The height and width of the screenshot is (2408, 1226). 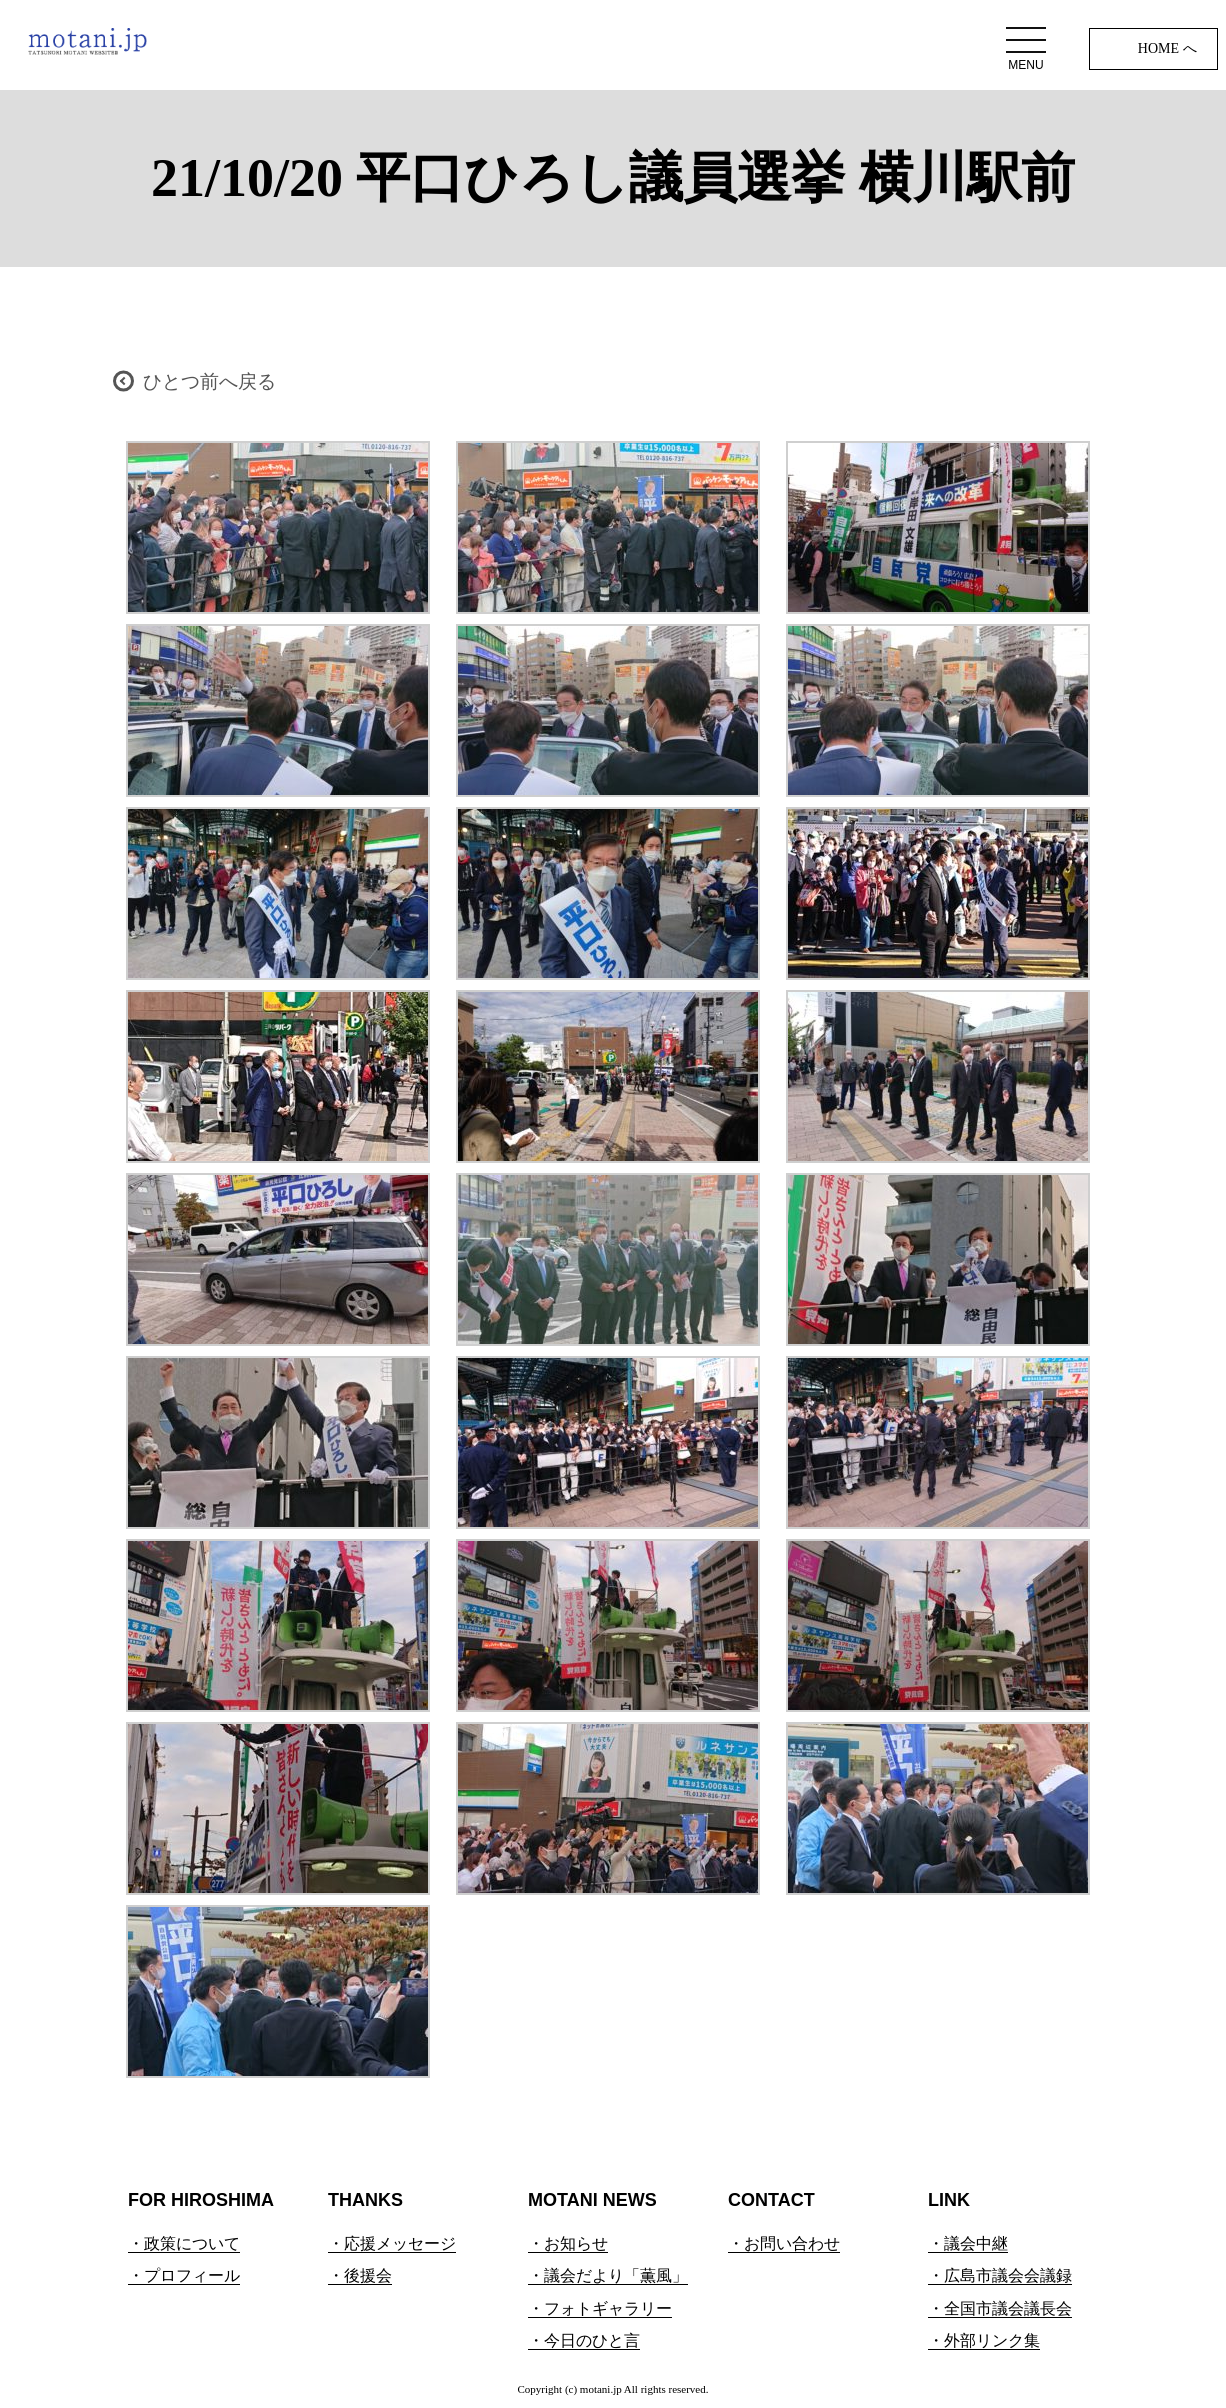 What do you see at coordinates (360, 2275) in the screenshot?
I see `・後援会` at bounding box center [360, 2275].